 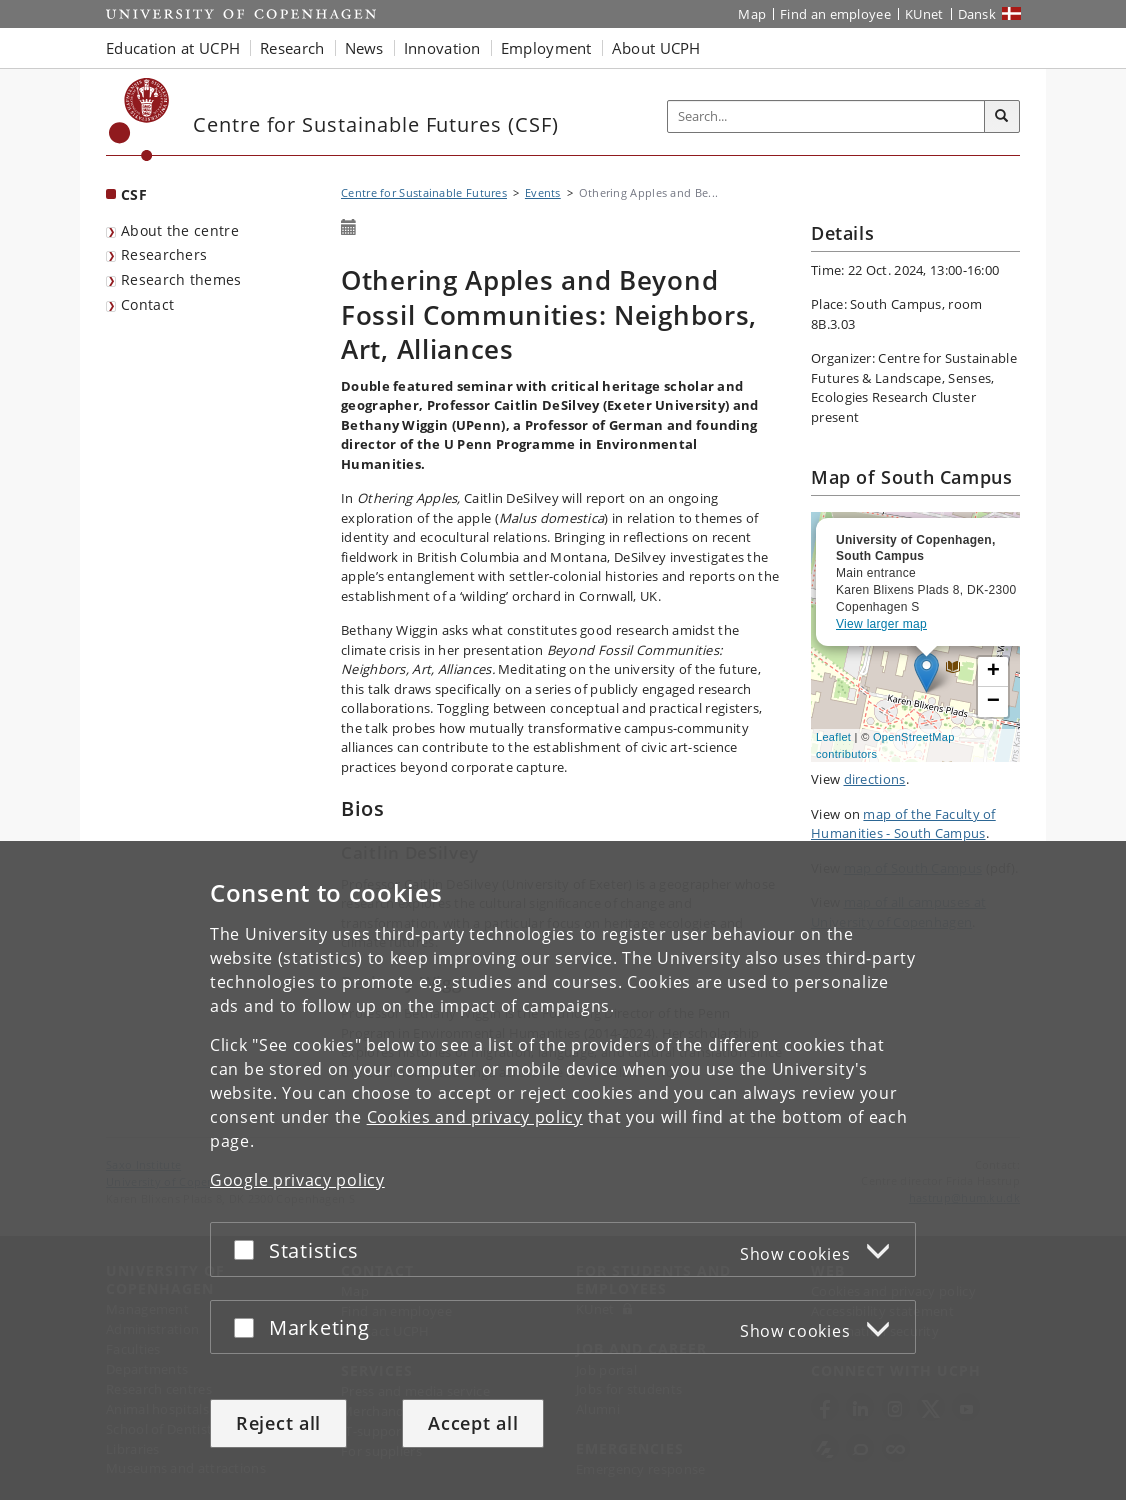 I want to click on About UCPH [button], so click(x=656, y=48).